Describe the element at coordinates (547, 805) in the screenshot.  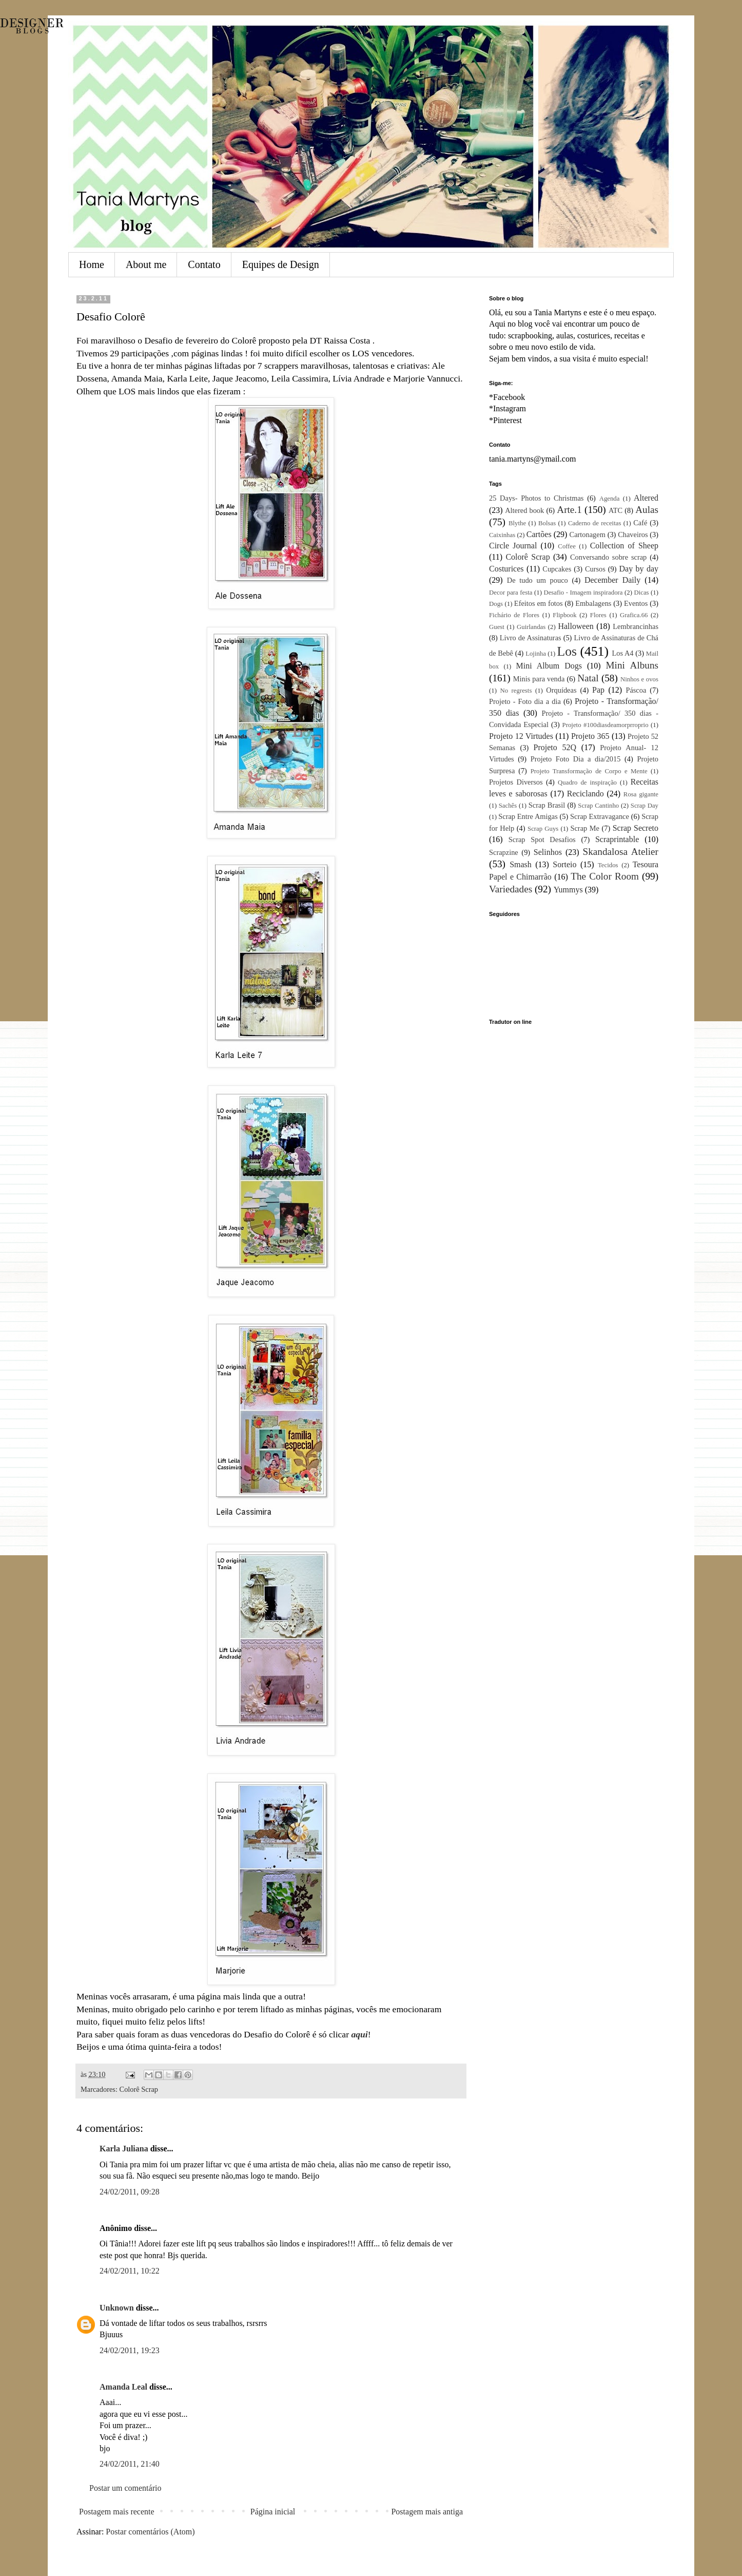
I see `Scrap Brasil` at that location.